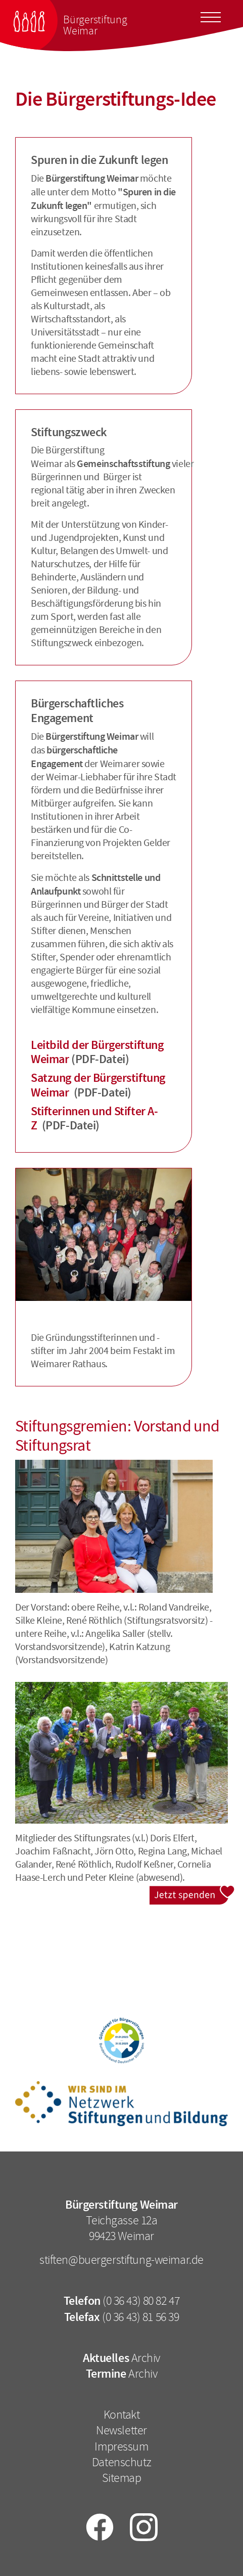 The width and height of the screenshot is (243, 2576). I want to click on Archiv, so click(145, 2358).